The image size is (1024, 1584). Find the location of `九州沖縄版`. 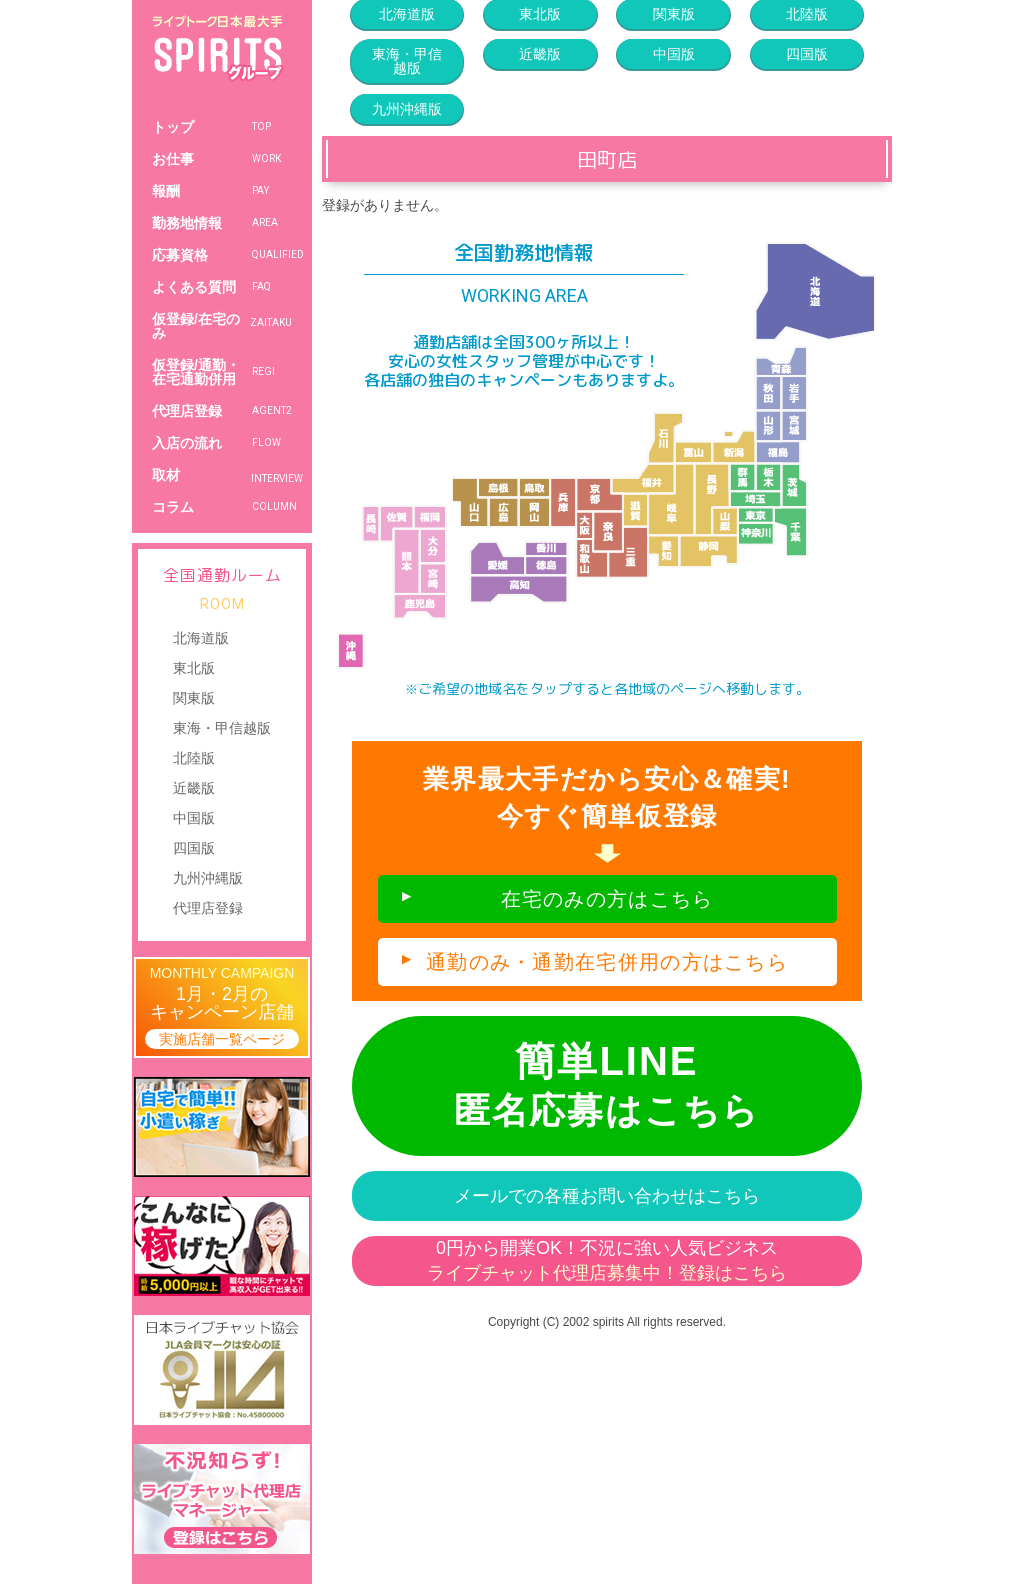

九州沖縄版 is located at coordinates (208, 878).